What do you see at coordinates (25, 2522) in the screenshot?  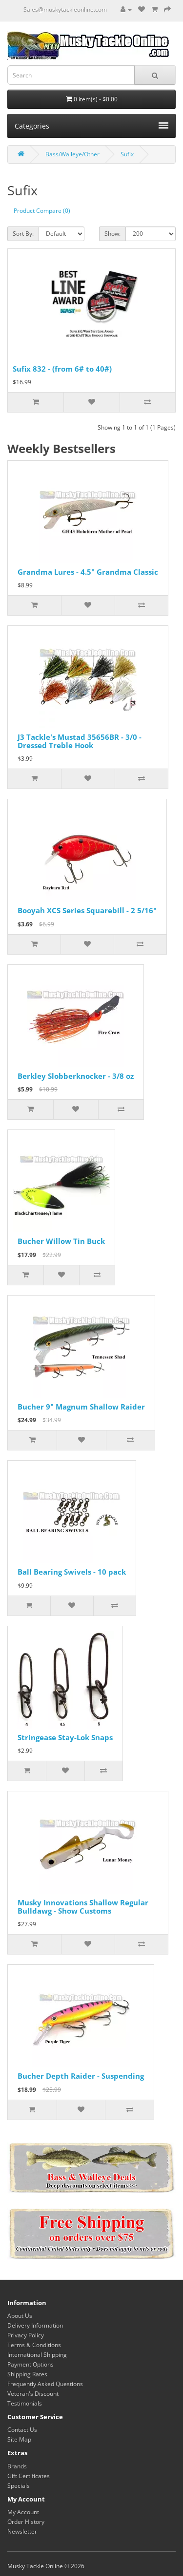 I see `Order History` at bounding box center [25, 2522].